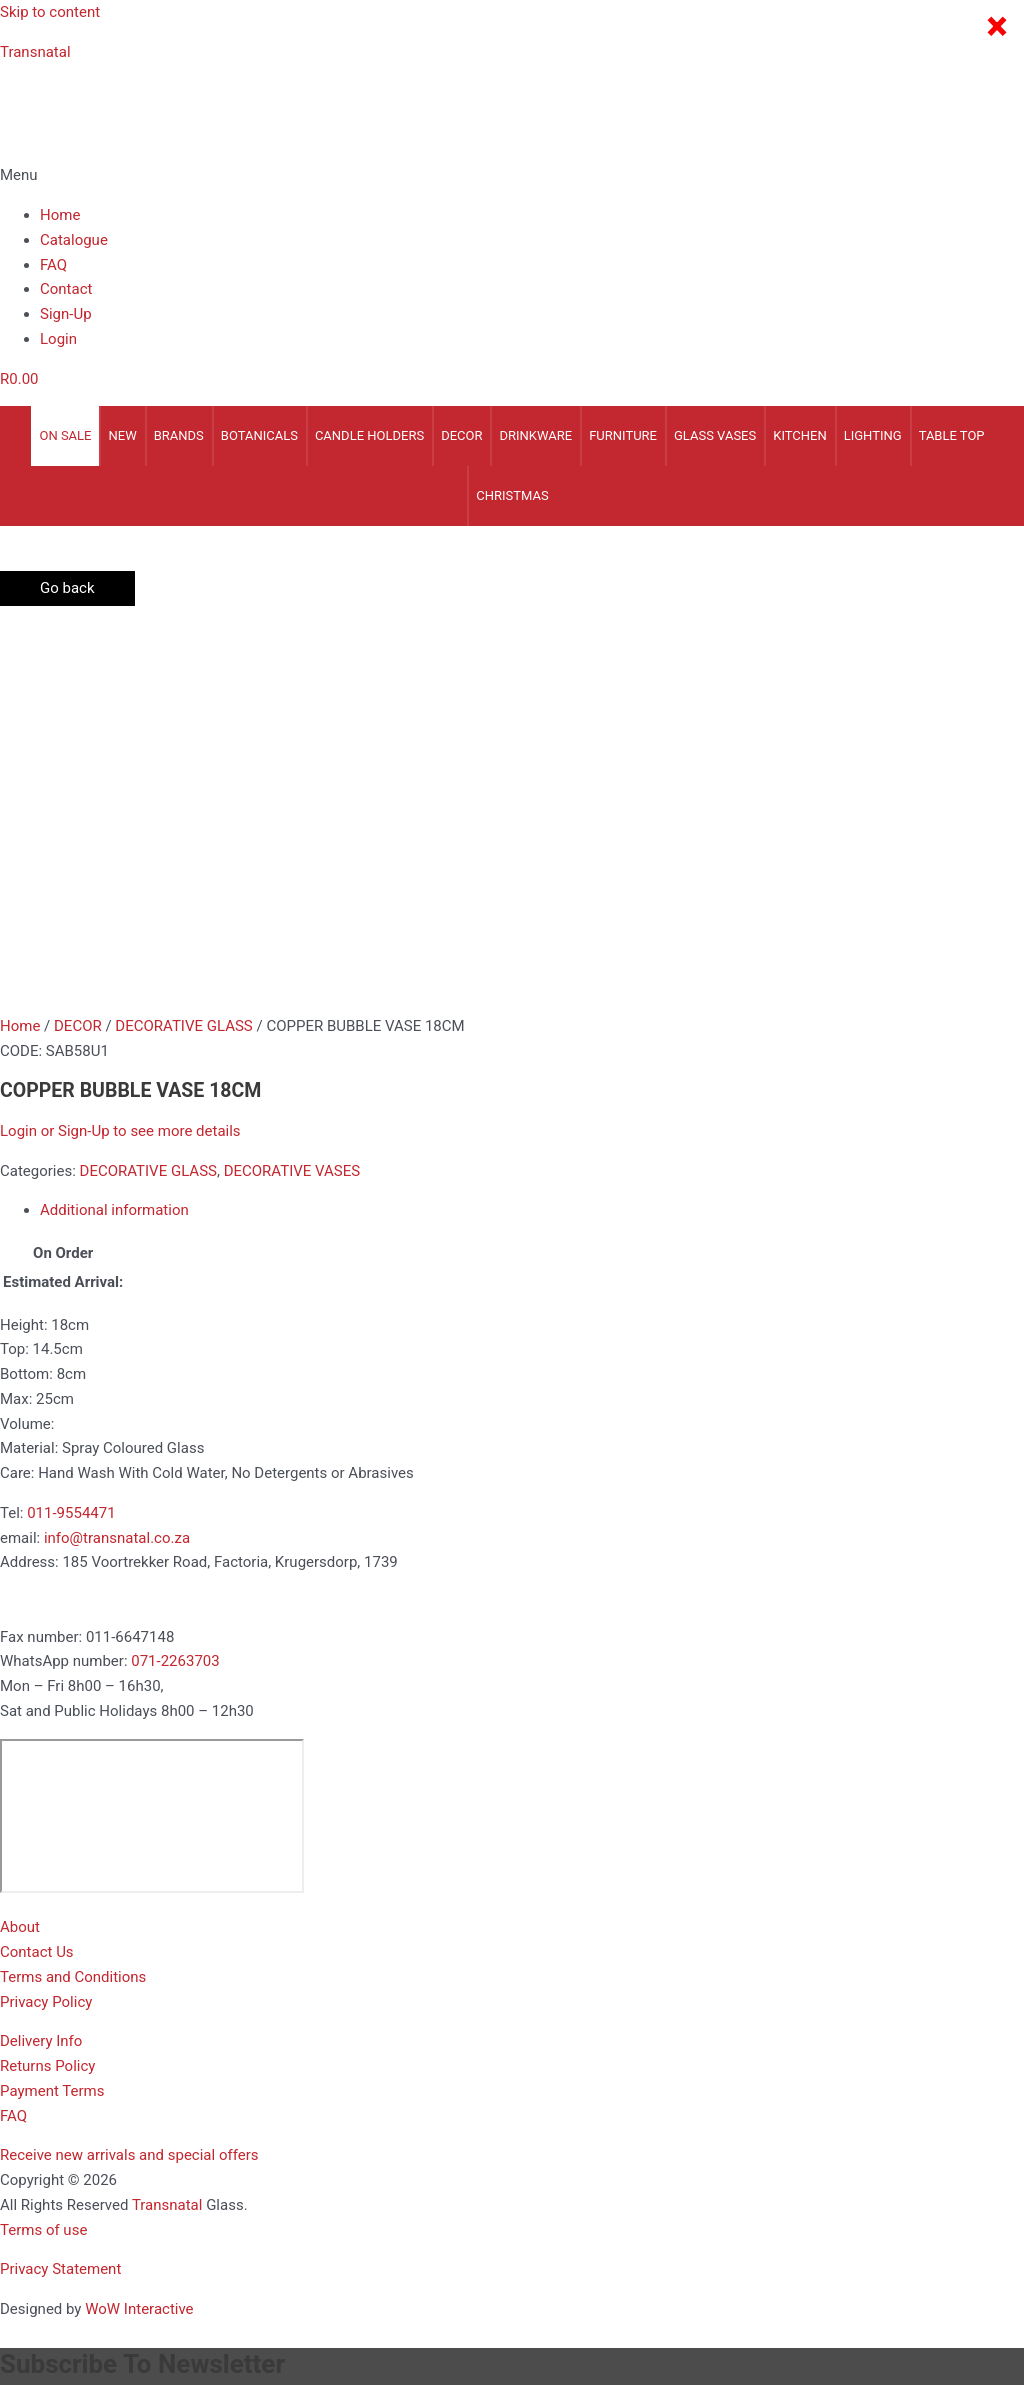  I want to click on [185 voortrekker Road, Factoria, Kugersdorp 1739], so click(152, 1433).